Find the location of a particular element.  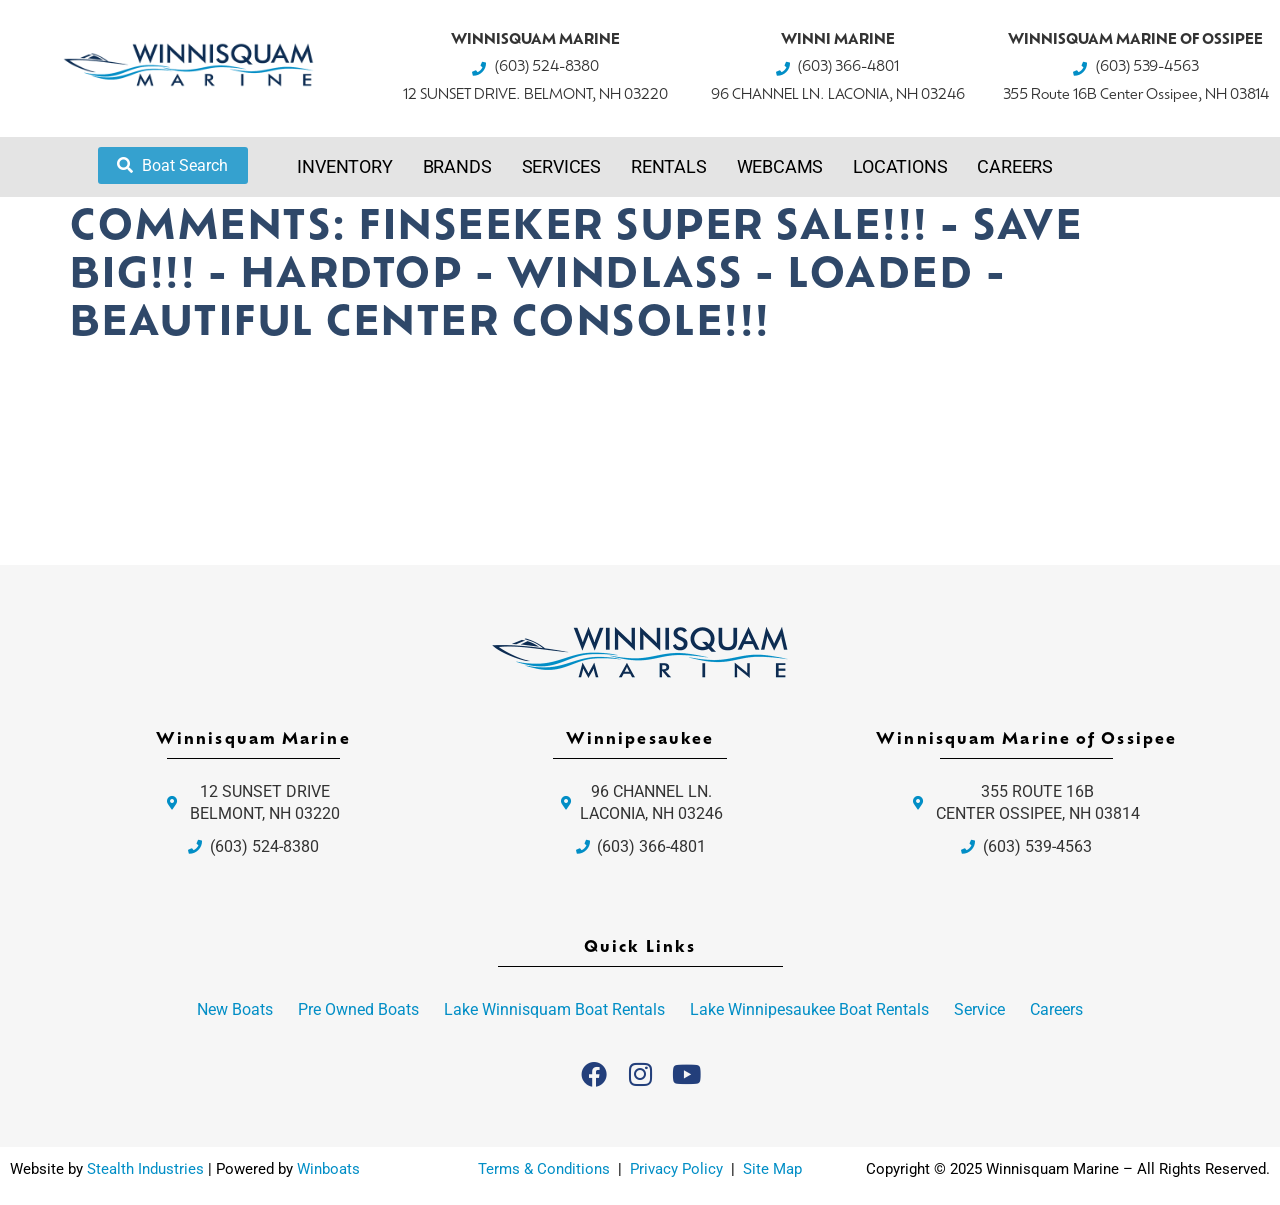

Terms & Conditions is located at coordinates (544, 1169).